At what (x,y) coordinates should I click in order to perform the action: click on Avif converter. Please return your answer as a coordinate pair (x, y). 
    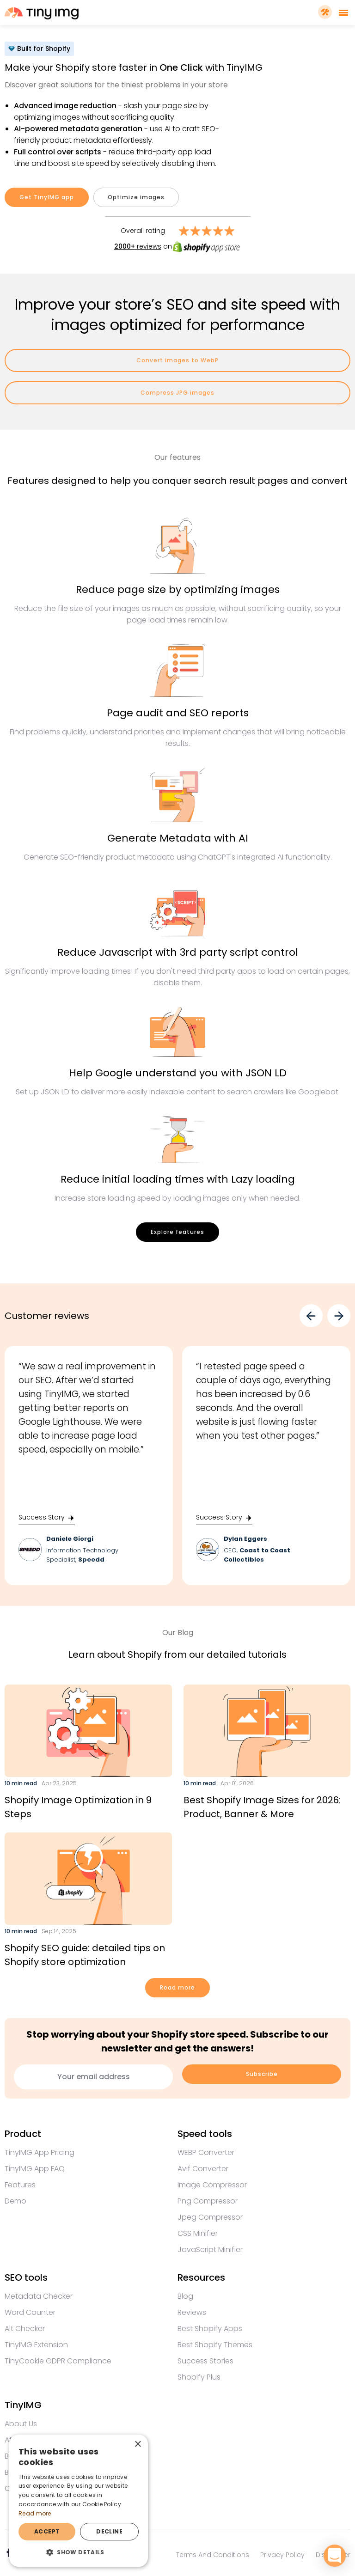
    Looking at the image, I should click on (203, 2168).